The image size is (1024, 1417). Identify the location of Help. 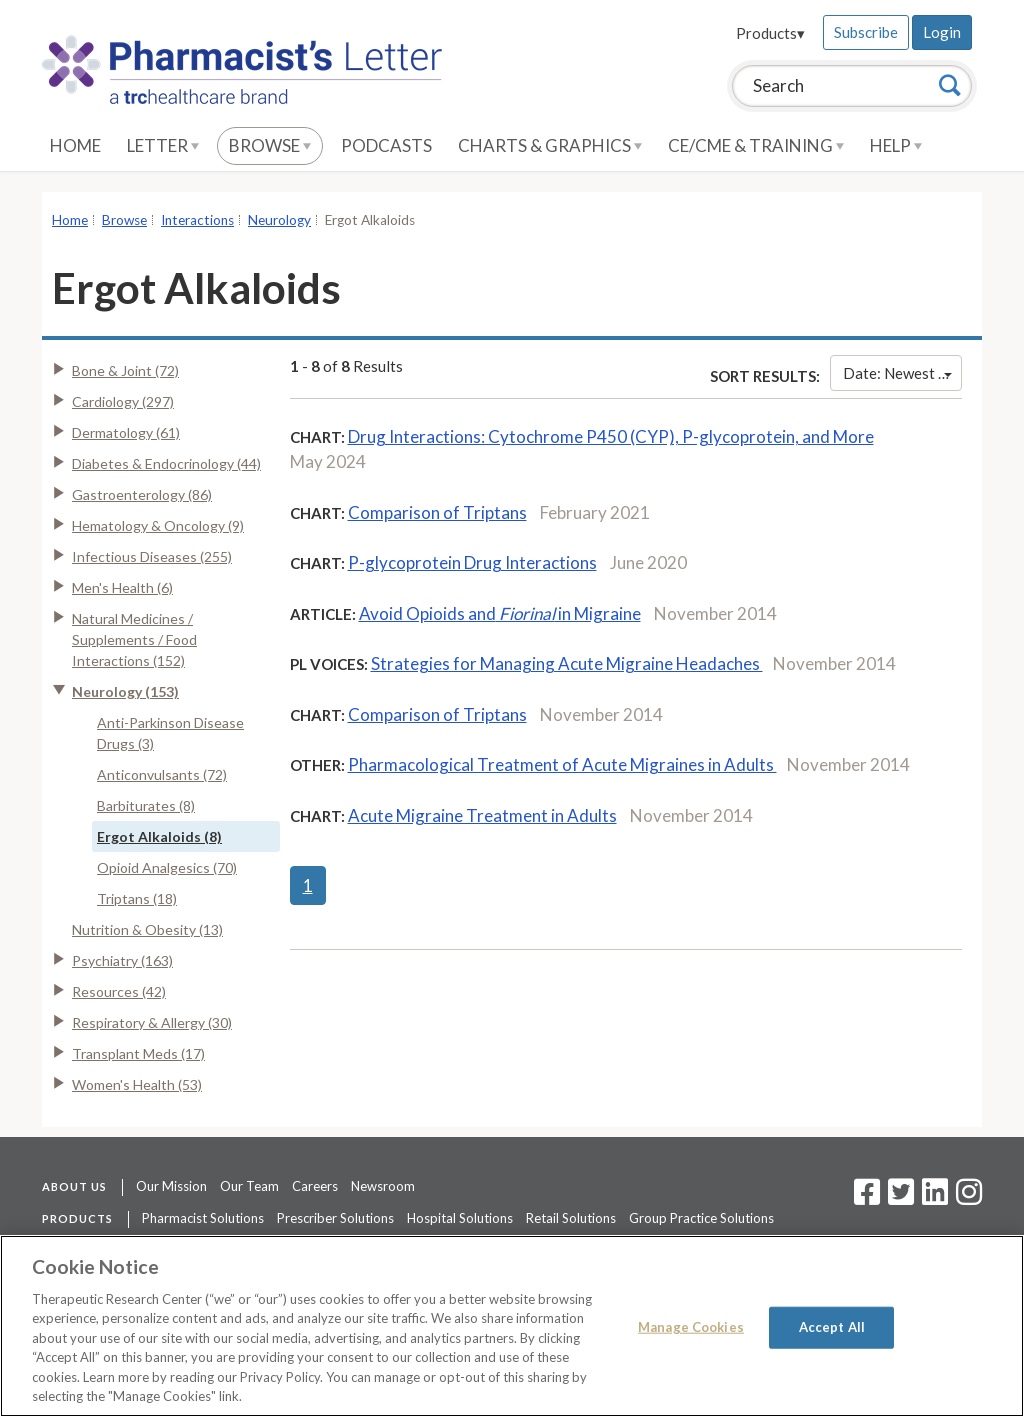
(896, 145).